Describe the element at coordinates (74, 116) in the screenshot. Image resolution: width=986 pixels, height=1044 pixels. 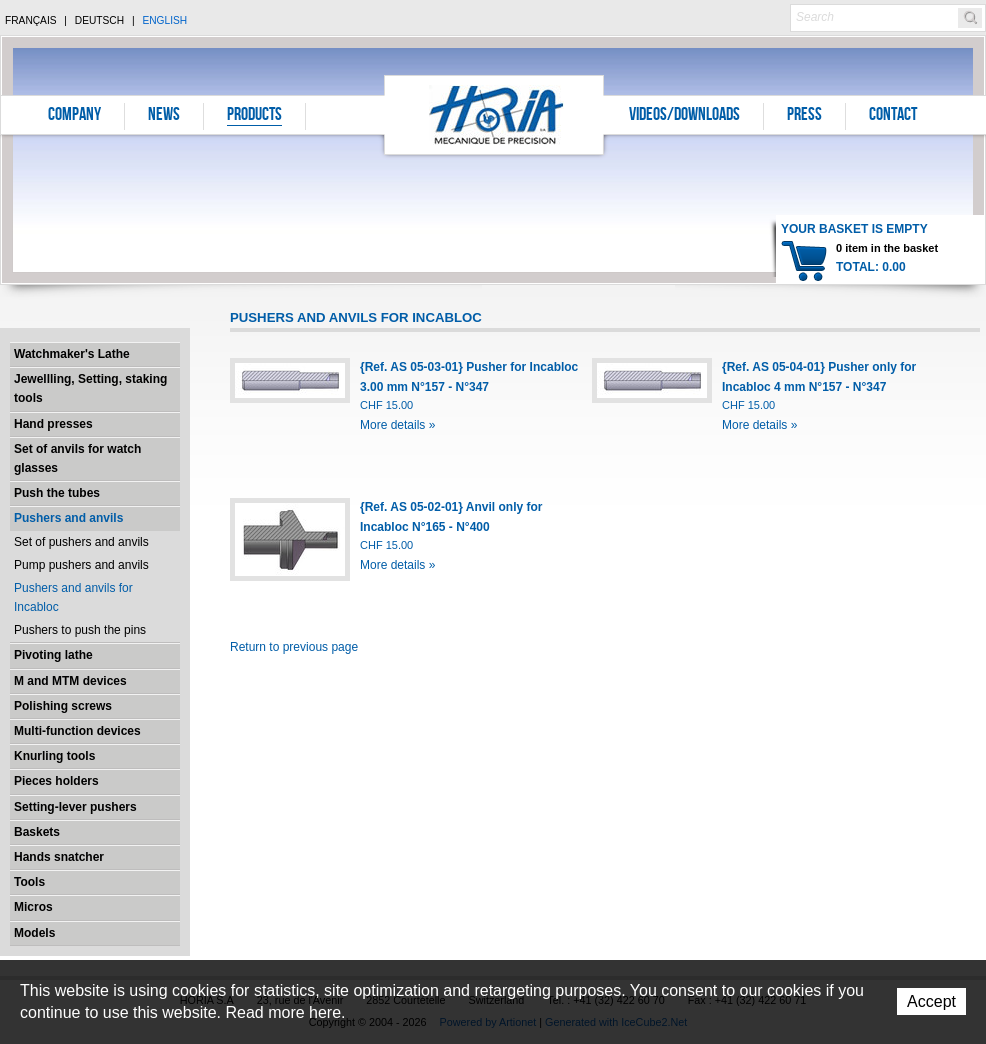
I see `Company` at that location.